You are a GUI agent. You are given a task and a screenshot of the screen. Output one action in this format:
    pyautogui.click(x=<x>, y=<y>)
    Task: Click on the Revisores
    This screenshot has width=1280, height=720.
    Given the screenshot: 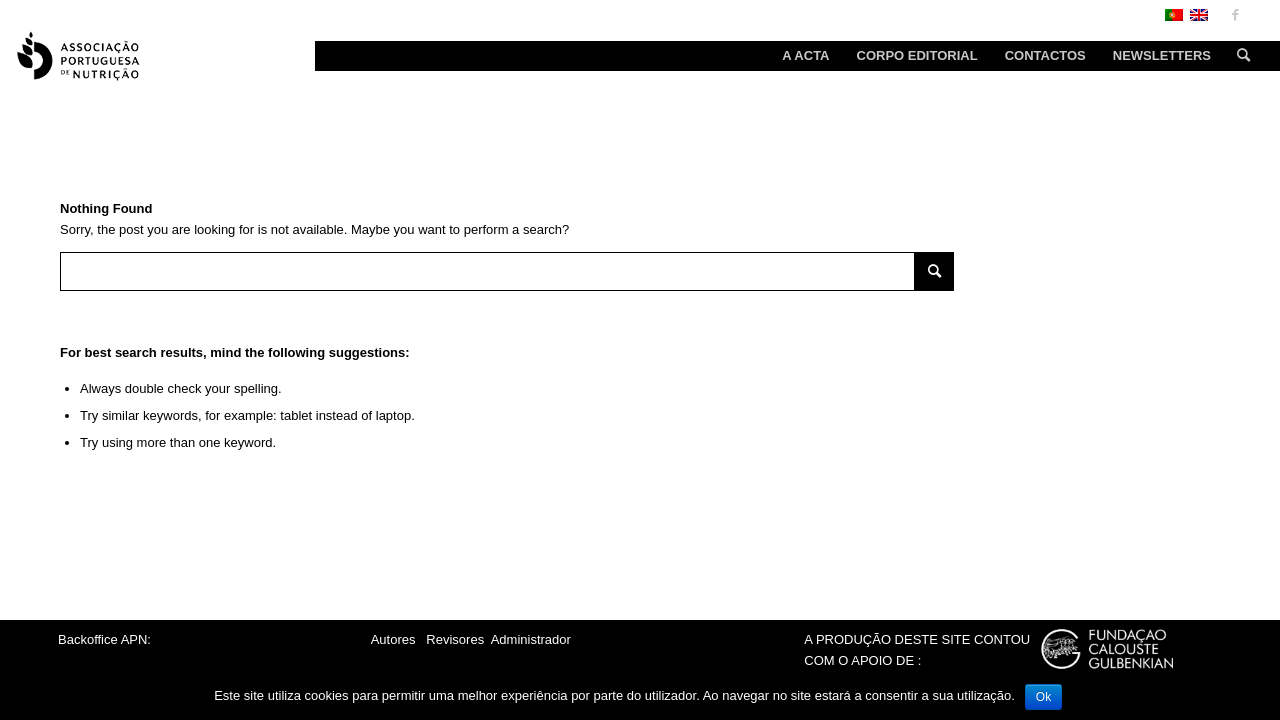 What is the action you would take?
    pyautogui.click(x=453, y=639)
    